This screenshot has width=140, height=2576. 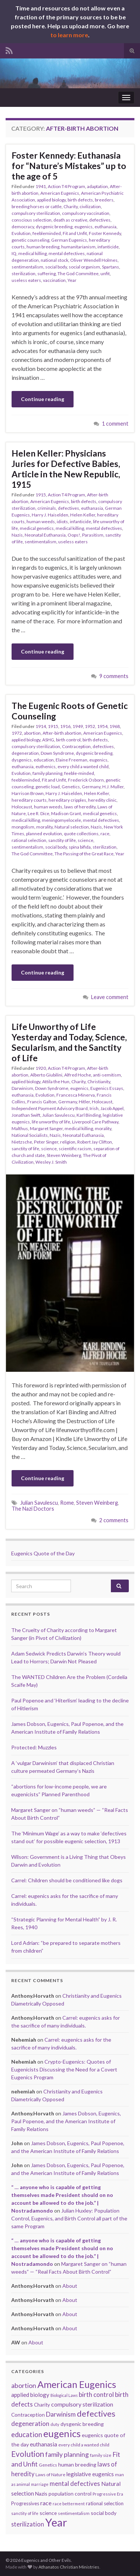 What do you see at coordinates (27, 2524) in the screenshot?
I see `sterilization [sterilization (24 items)]` at bounding box center [27, 2524].